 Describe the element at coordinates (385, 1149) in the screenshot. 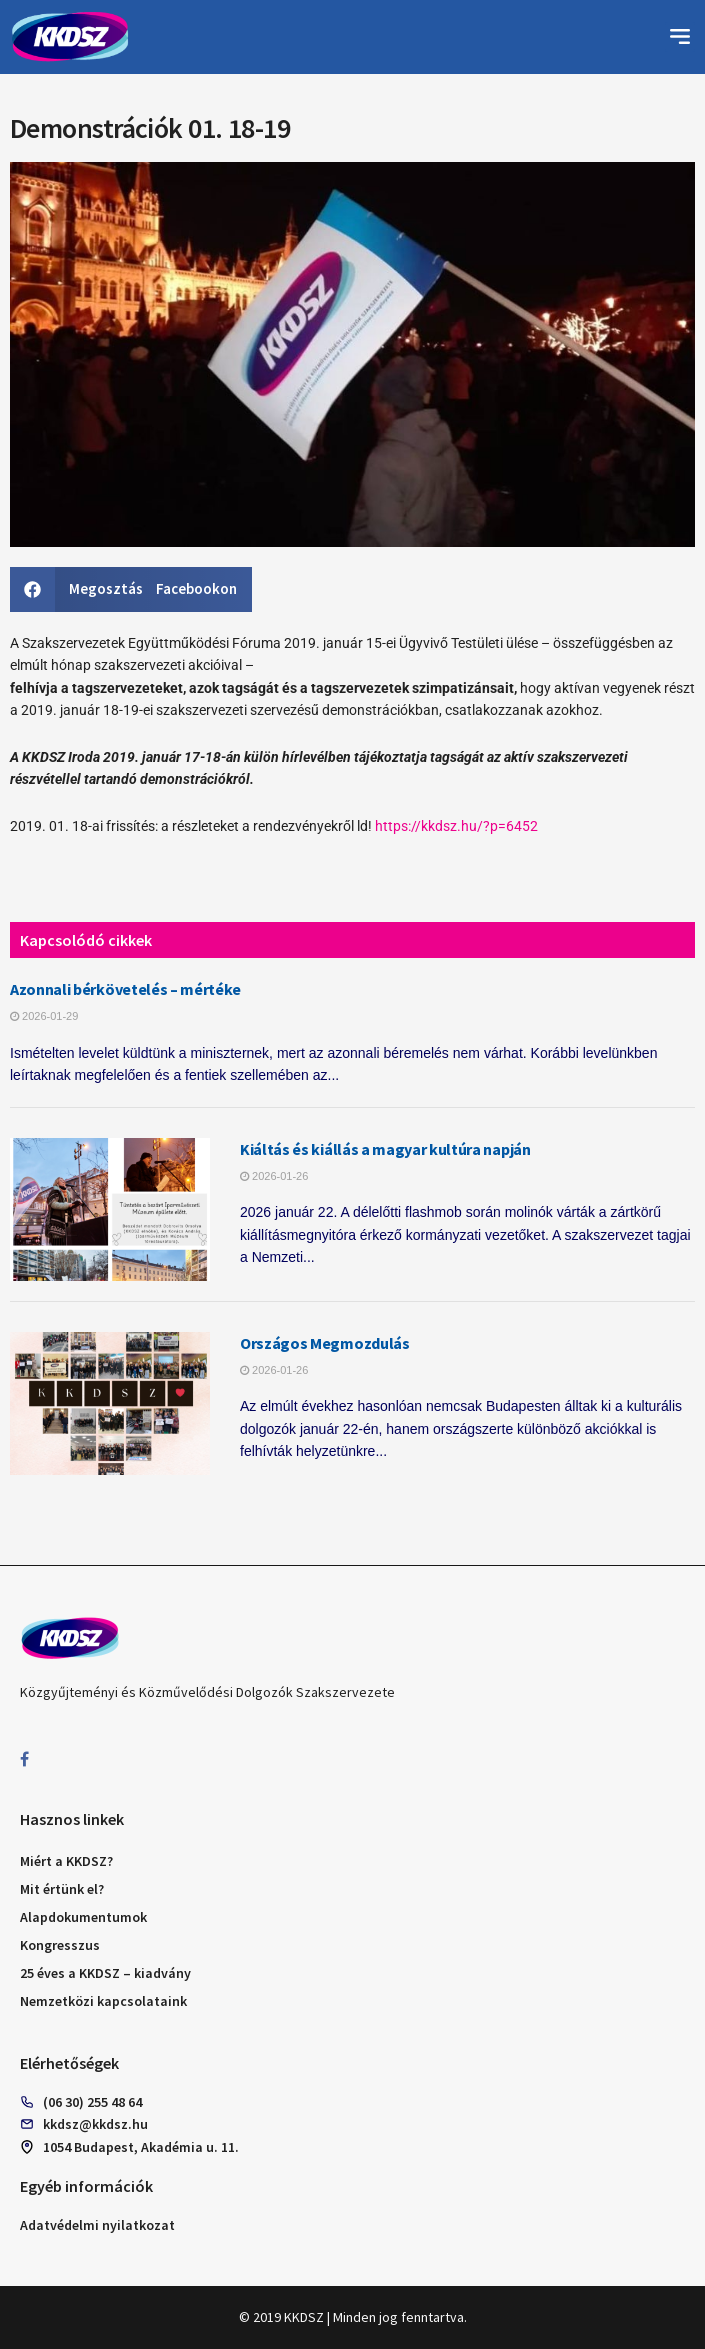

I see `Kiáltás és kiállás a magyar kultúra napján` at that location.